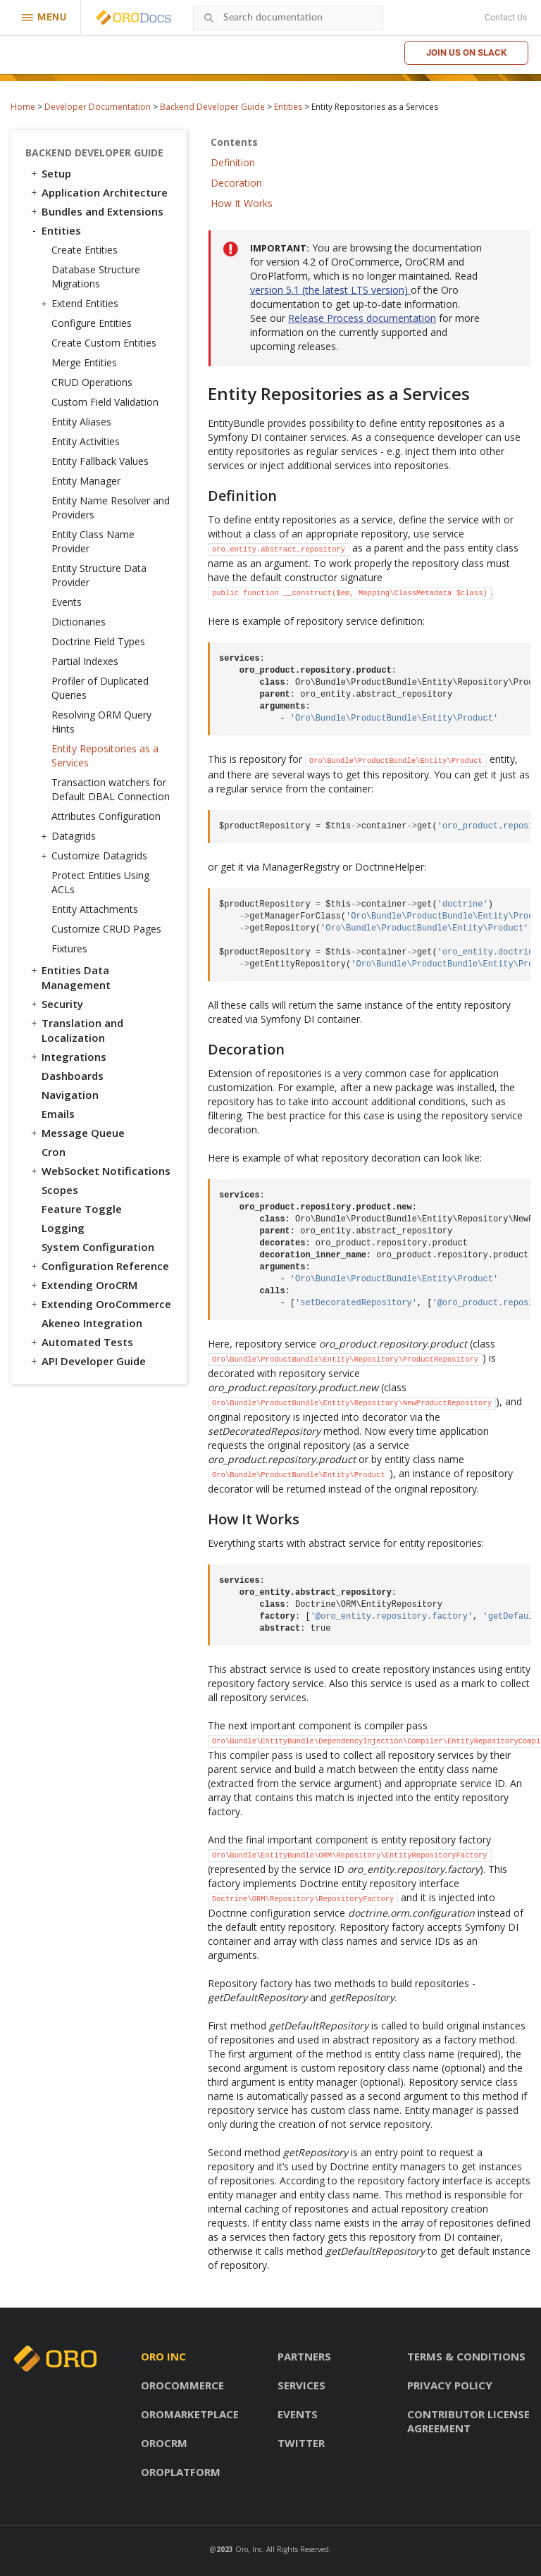 The height and width of the screenshot is (2576, 541). Describe the element at coordinates (106, 928) in the screenshot. I see `Customize CRUD Pages` at that location.